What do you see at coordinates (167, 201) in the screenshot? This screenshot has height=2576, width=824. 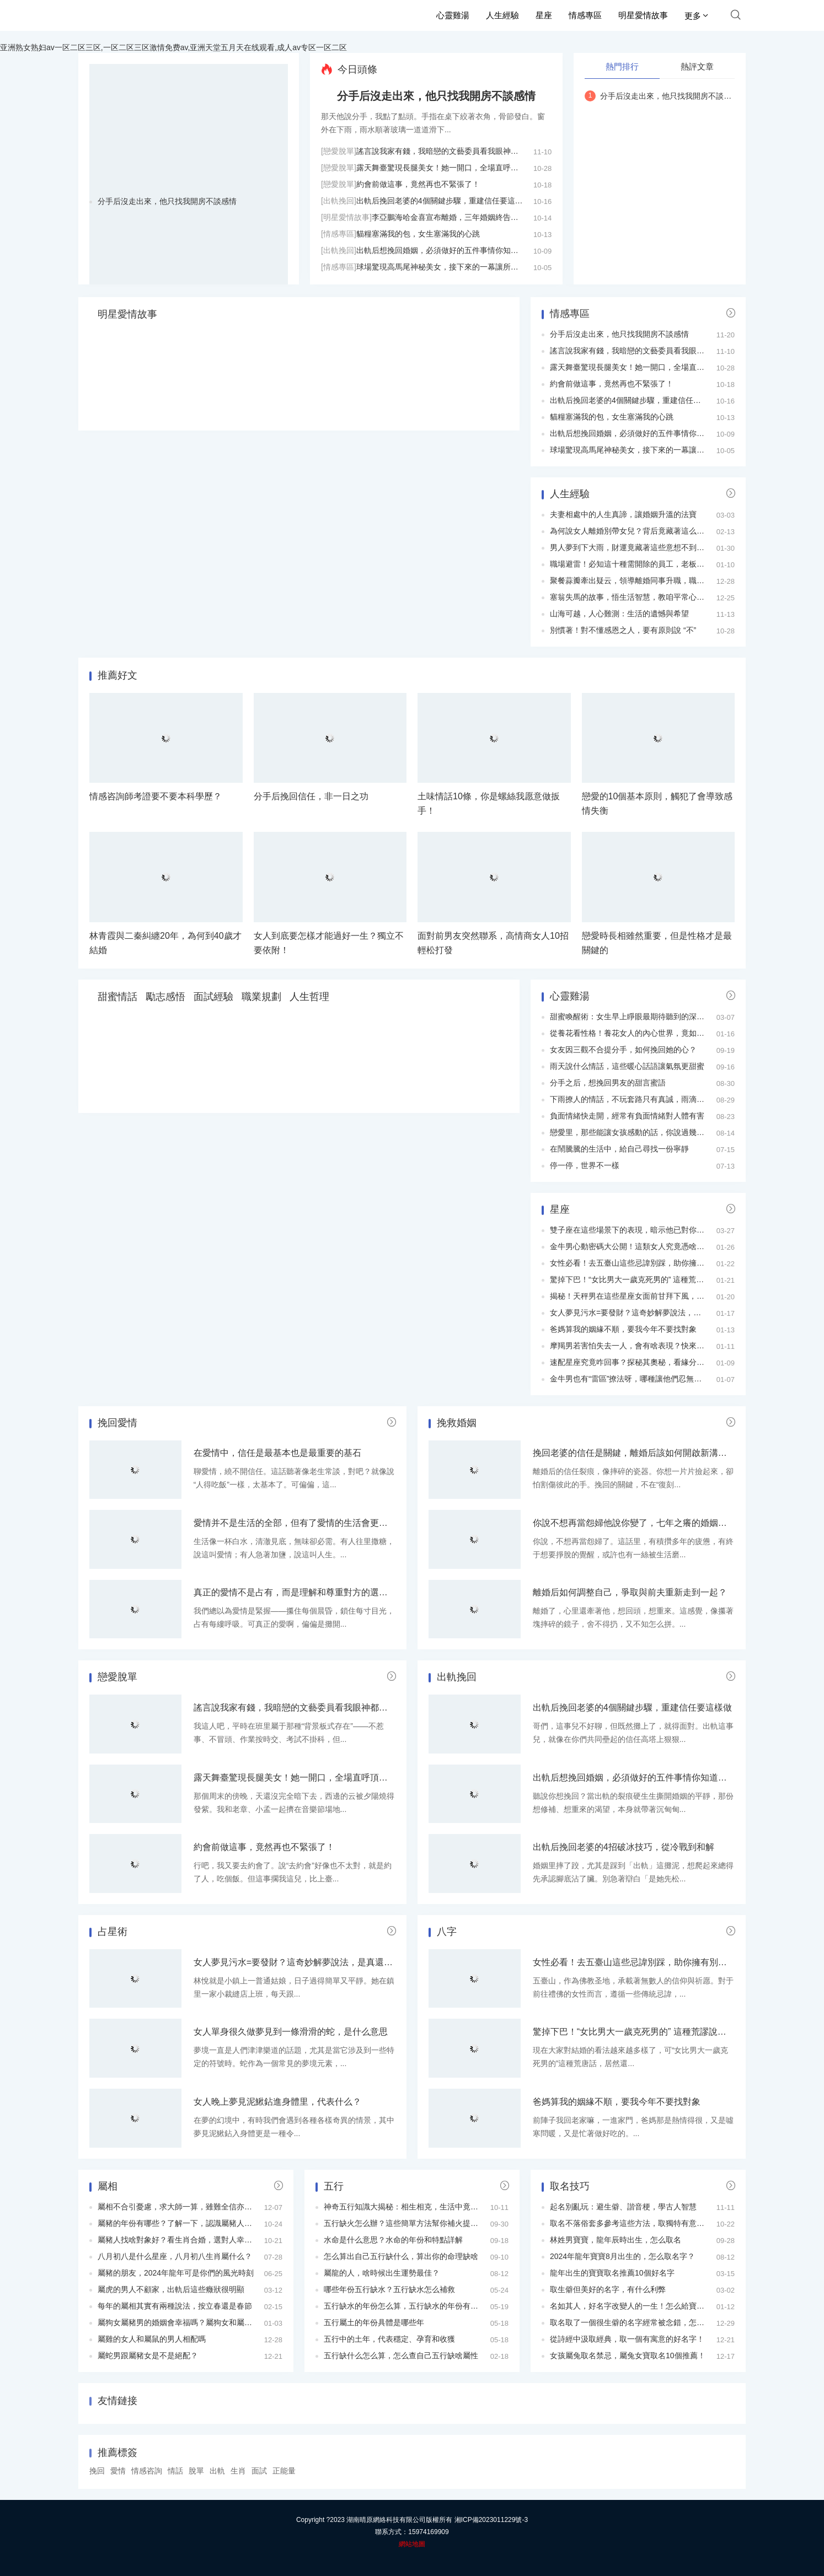 I see `分手后沒走出來，他只找我開房不談感情` at bounding box center [167, 201].